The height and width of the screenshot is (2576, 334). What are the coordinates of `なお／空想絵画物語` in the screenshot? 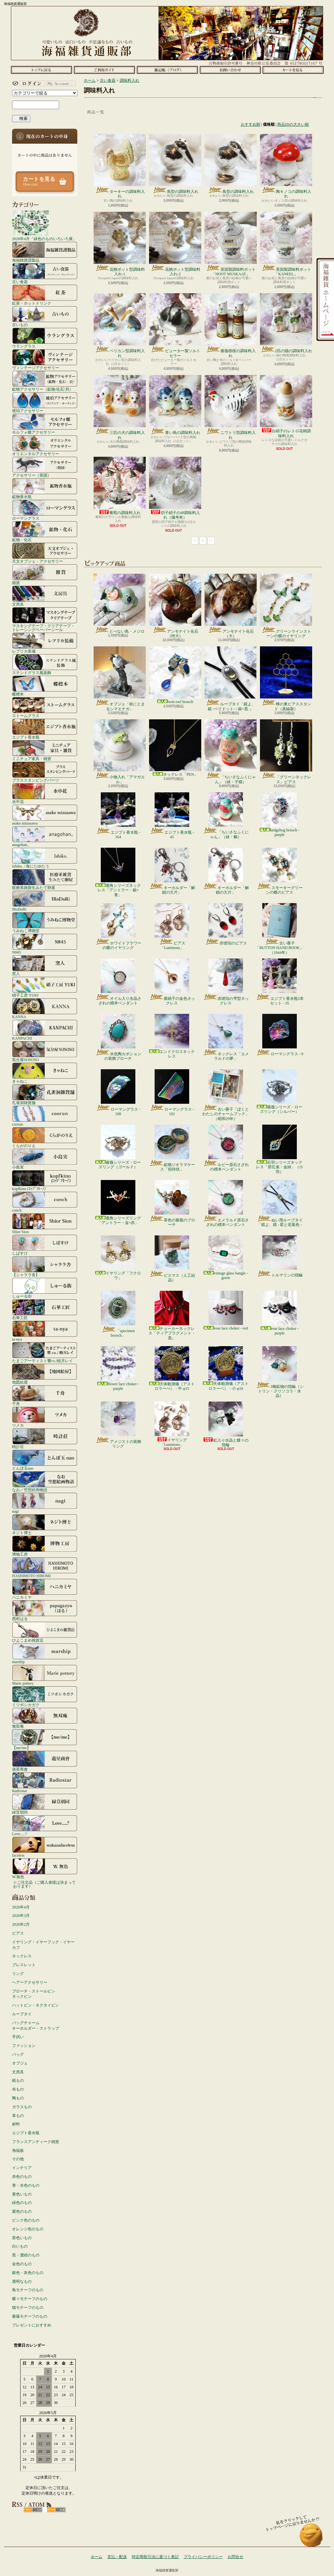 It's located at (44, 1481).